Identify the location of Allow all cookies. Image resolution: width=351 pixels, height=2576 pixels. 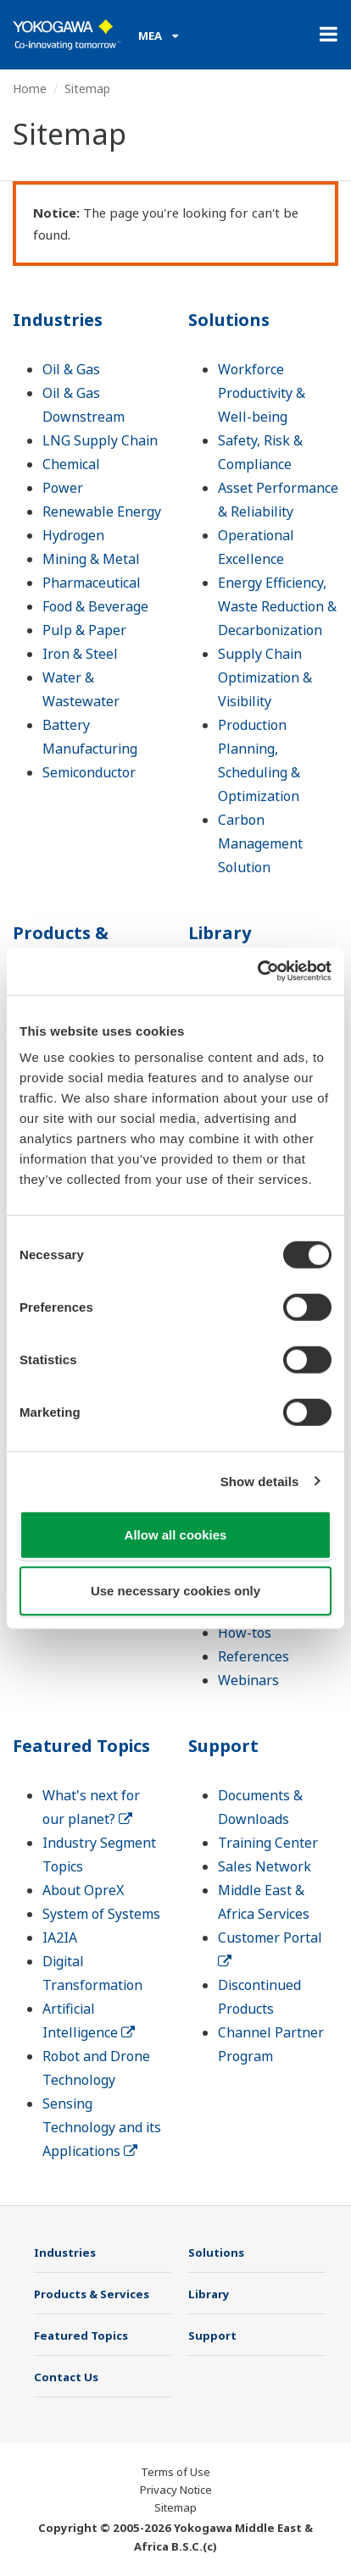
(176, 1535).